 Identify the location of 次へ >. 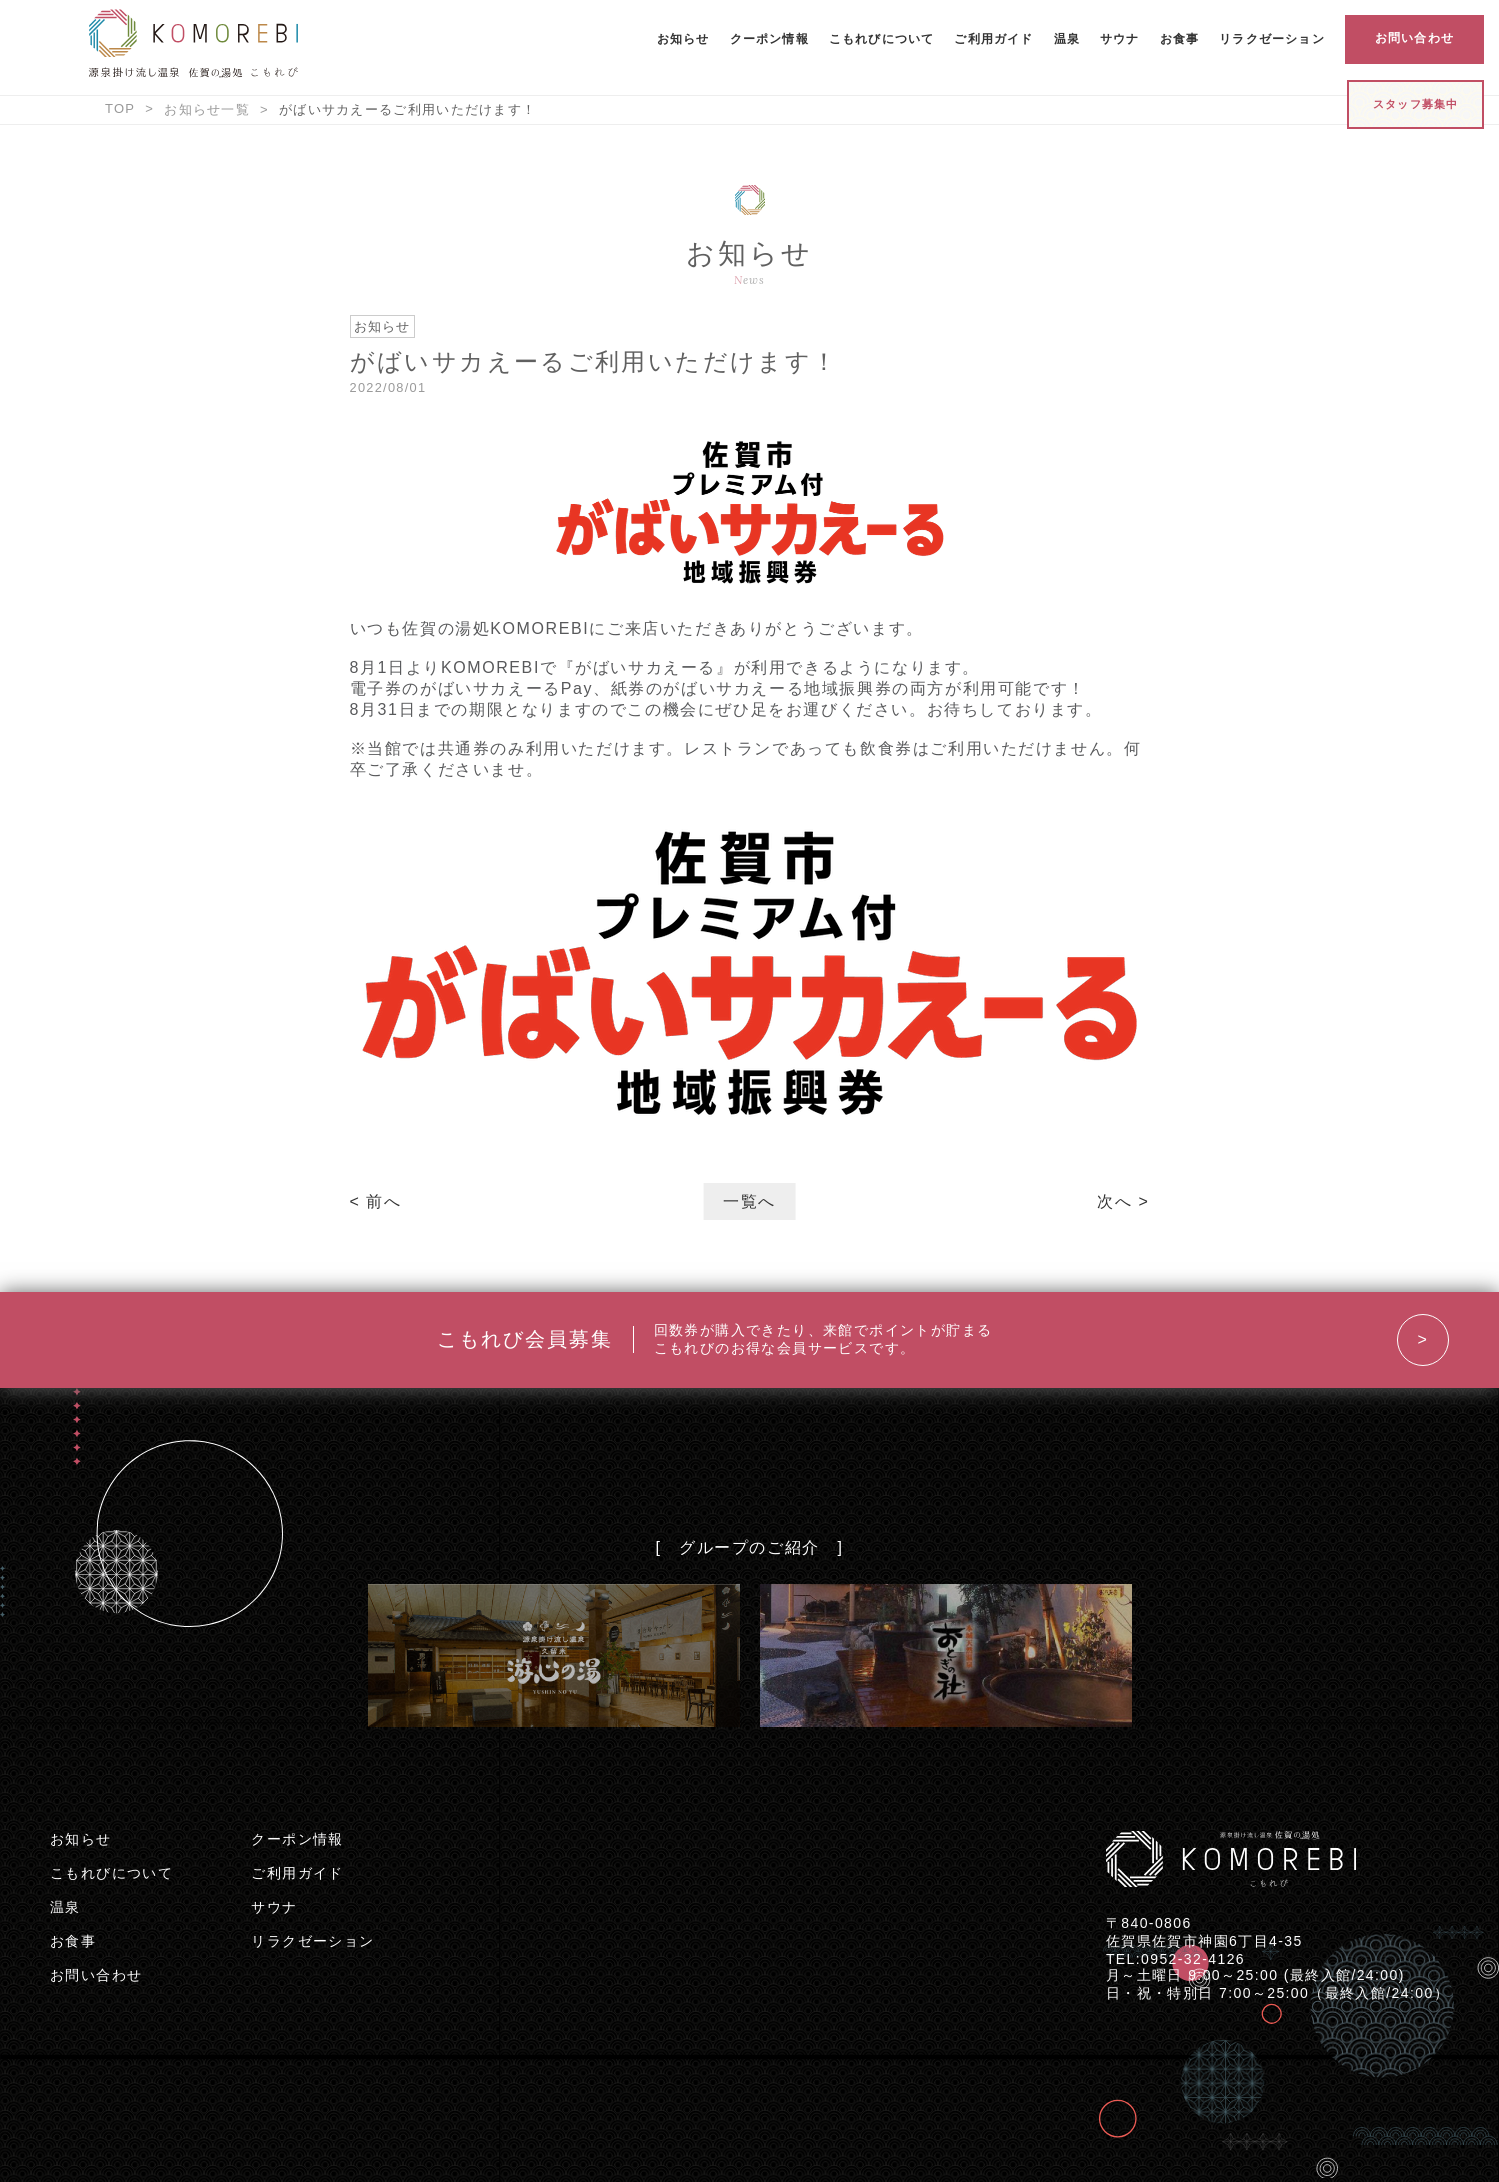
(1123, 1201).